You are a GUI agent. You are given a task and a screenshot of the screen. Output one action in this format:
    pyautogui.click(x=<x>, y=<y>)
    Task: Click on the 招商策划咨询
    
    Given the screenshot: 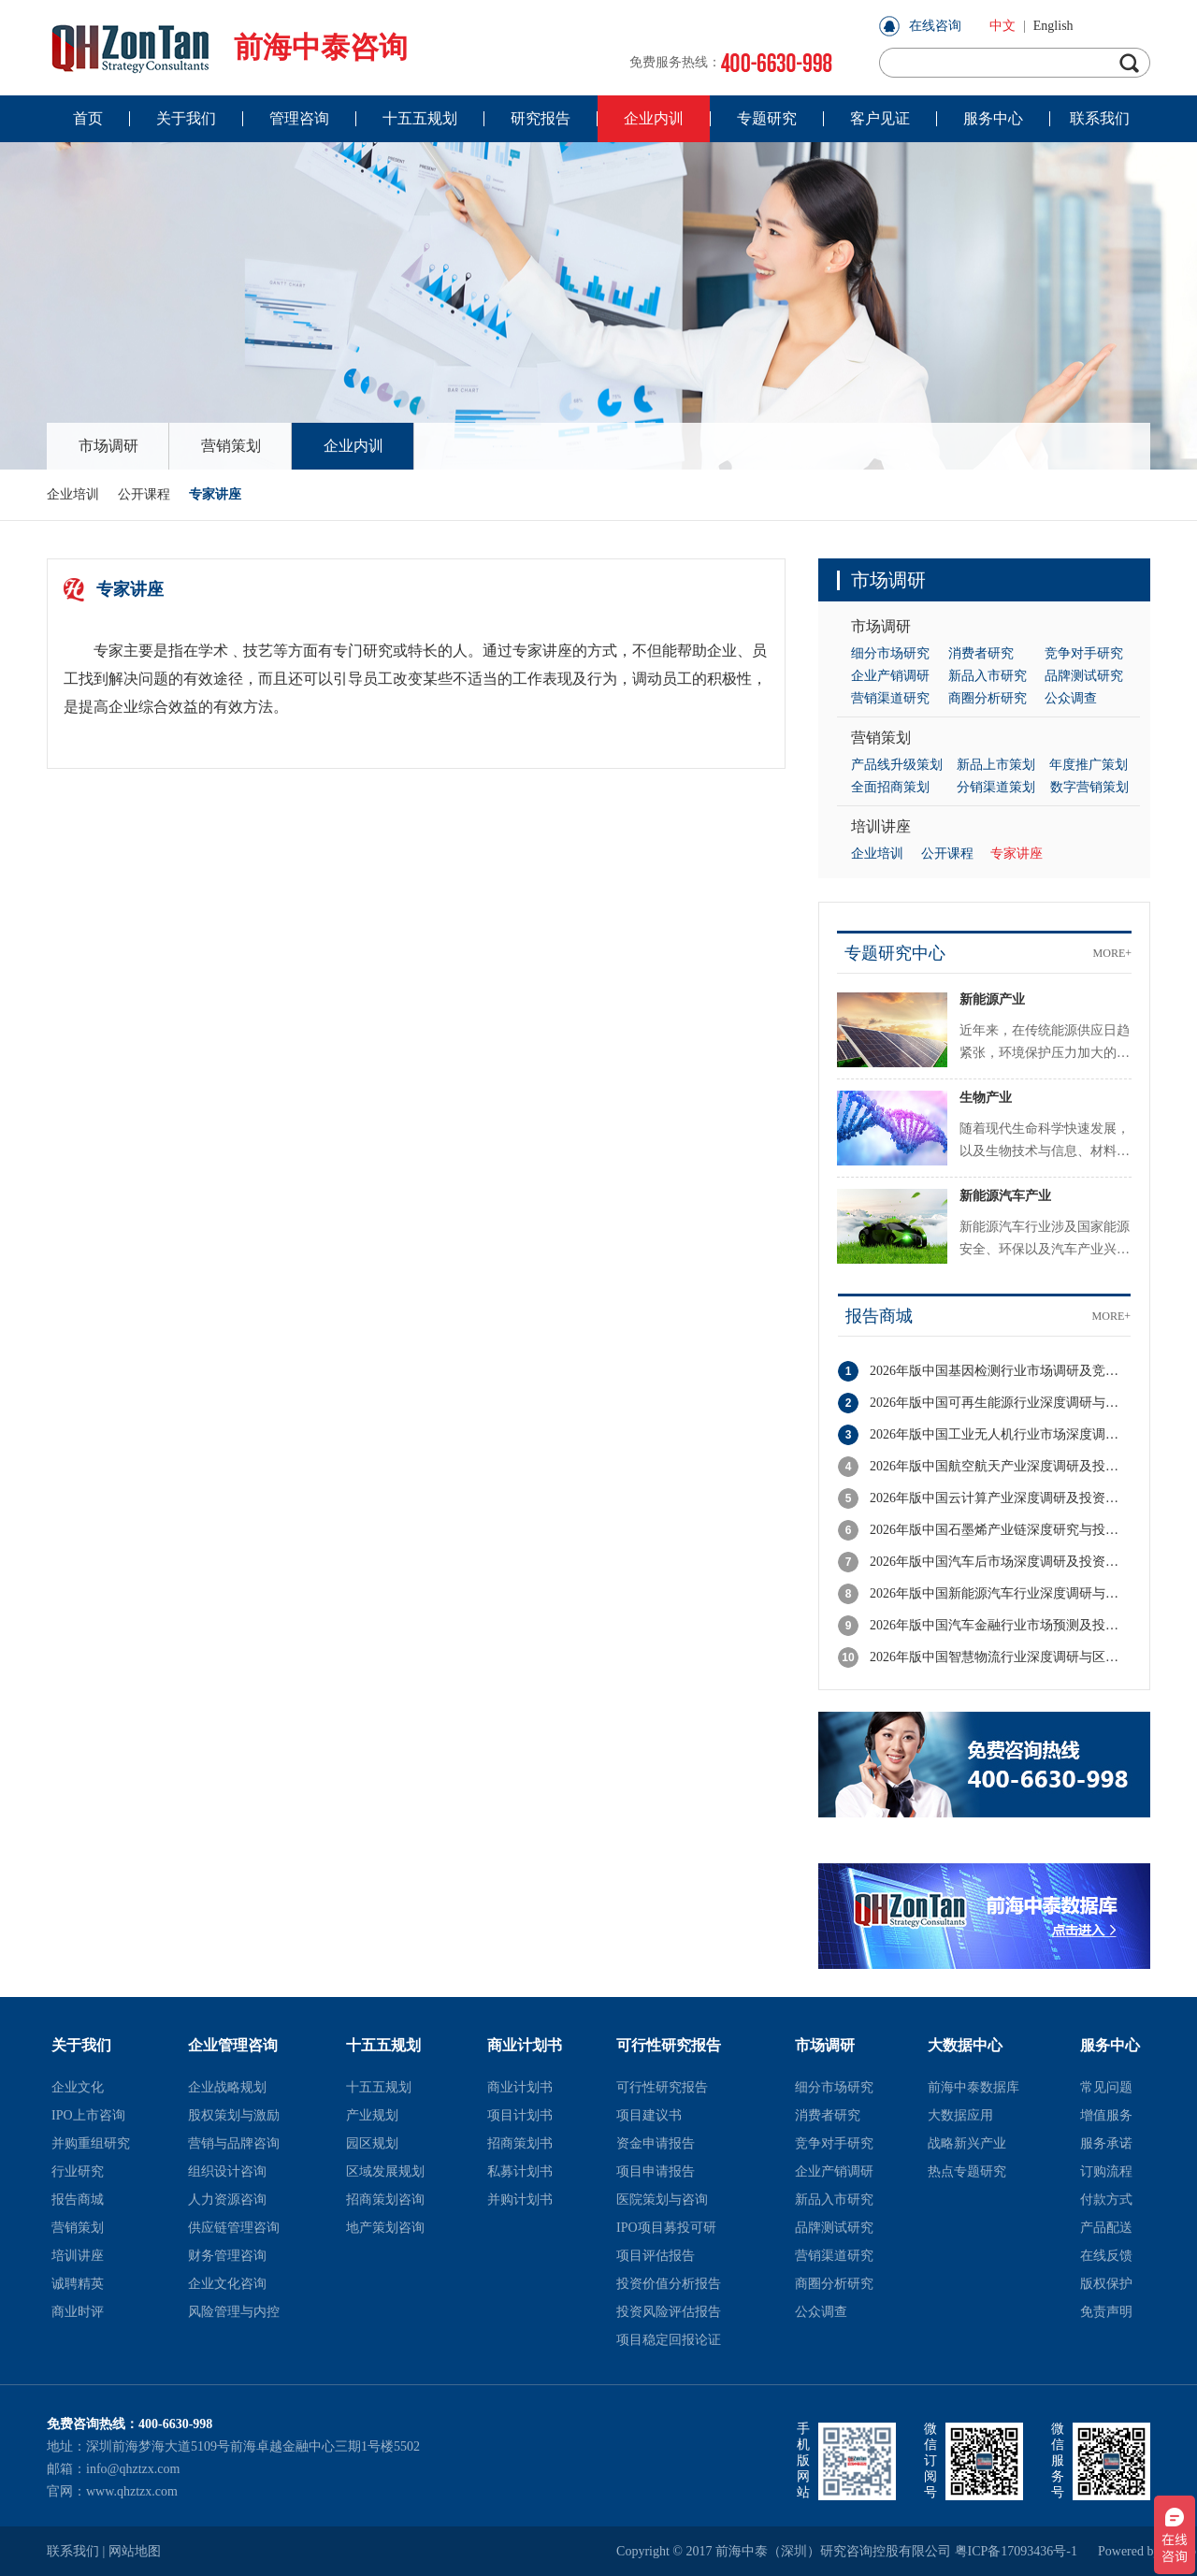 What is the action you would take?
    pyautogui.click(x=385, y=2199)
    